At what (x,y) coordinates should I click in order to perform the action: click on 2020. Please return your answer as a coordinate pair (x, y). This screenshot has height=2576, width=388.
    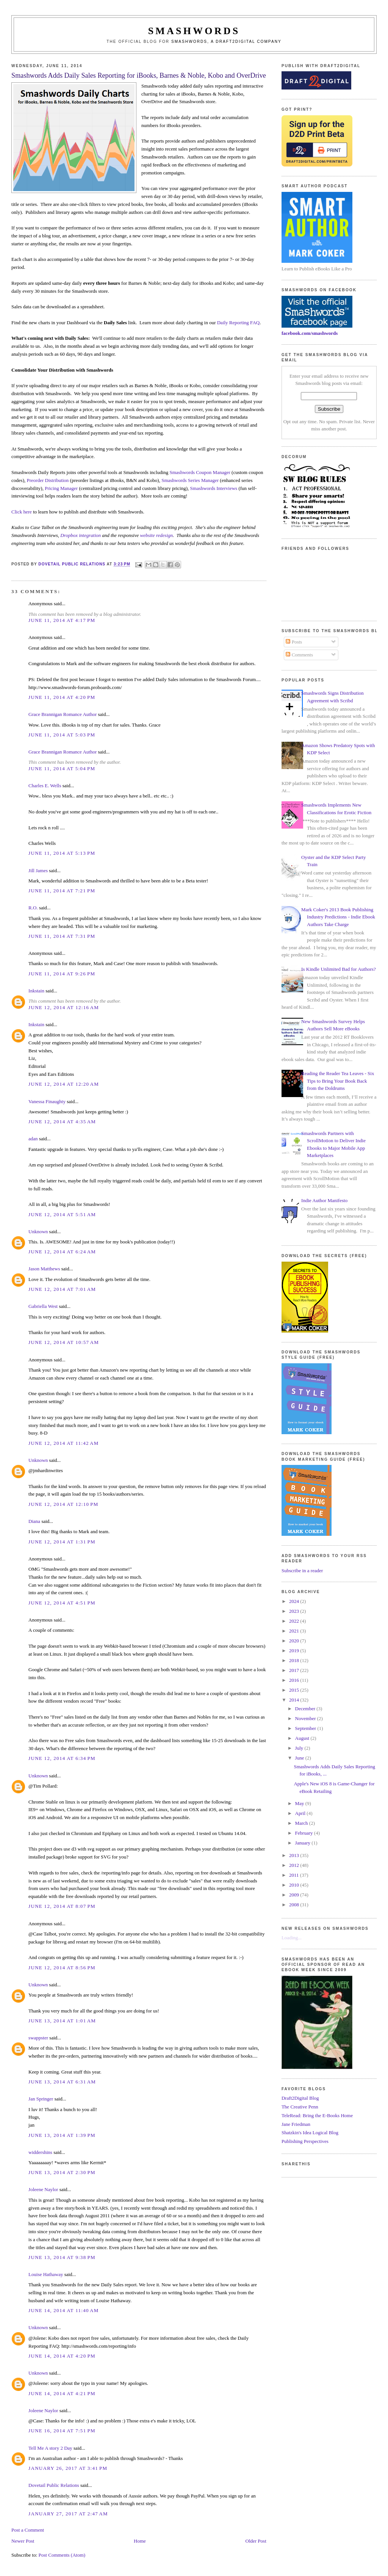
    Looking at the image, I should click on (294, 1641).